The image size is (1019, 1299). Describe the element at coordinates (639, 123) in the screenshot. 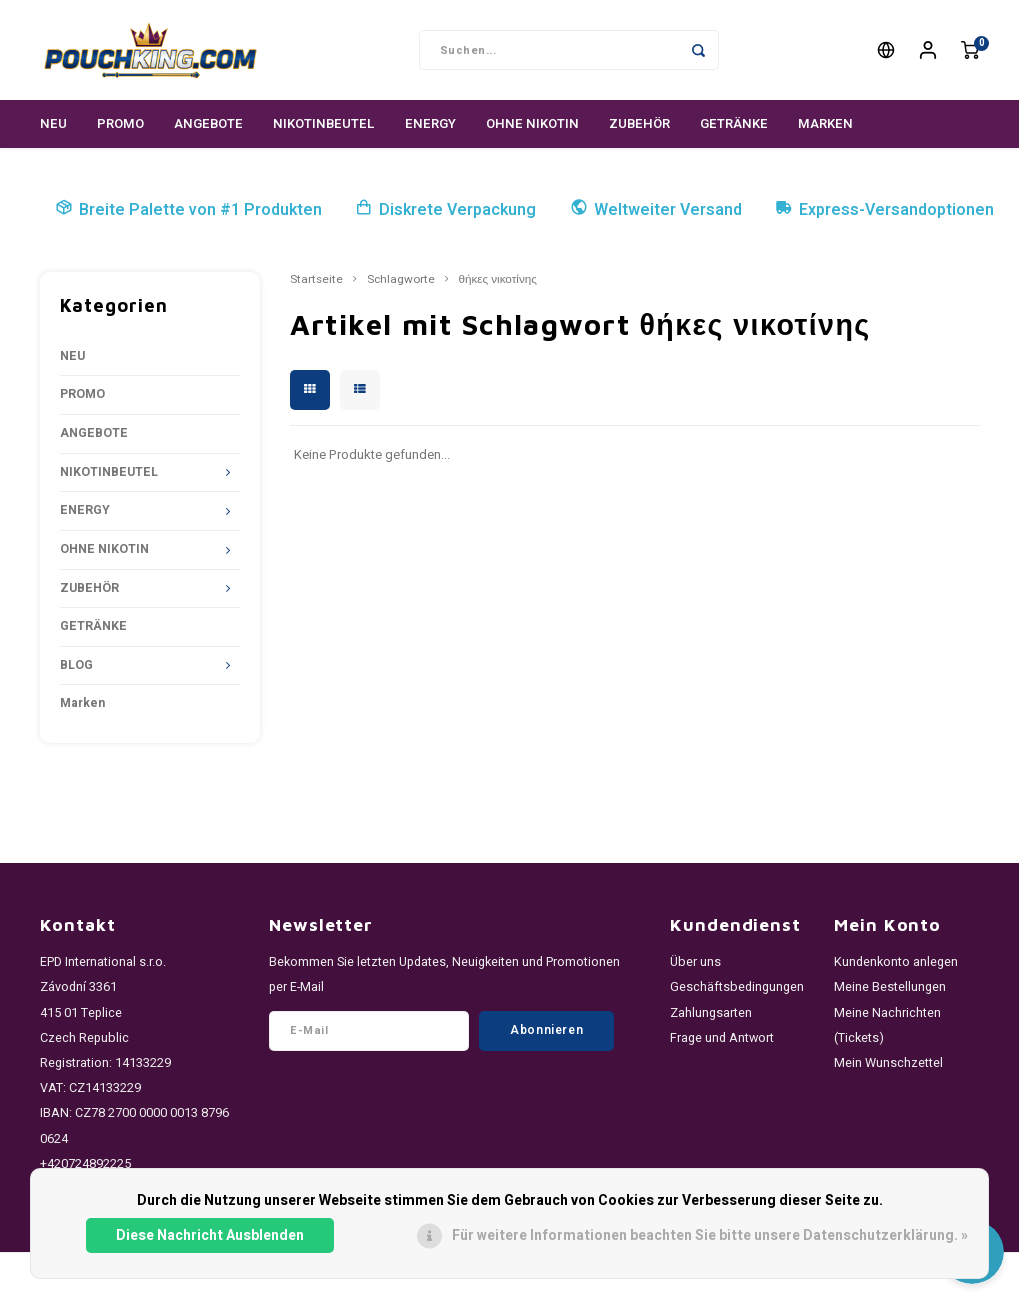

I see `ZUBEHÖR` at that location.